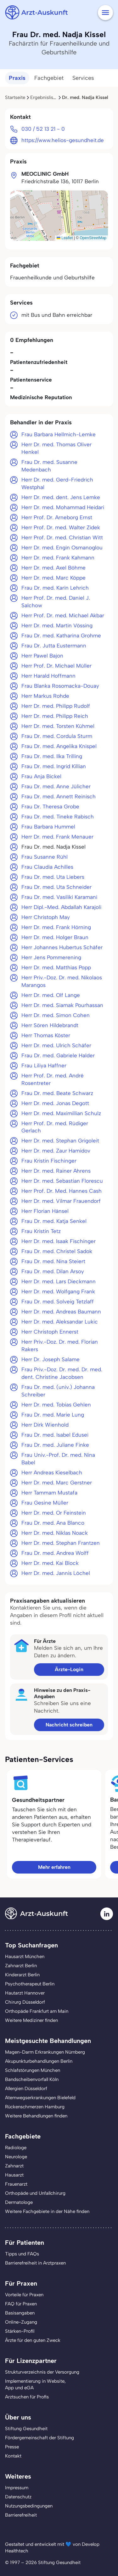  I want to click on Herr Dr. med. Niklas Noack, so click(54, 1533).